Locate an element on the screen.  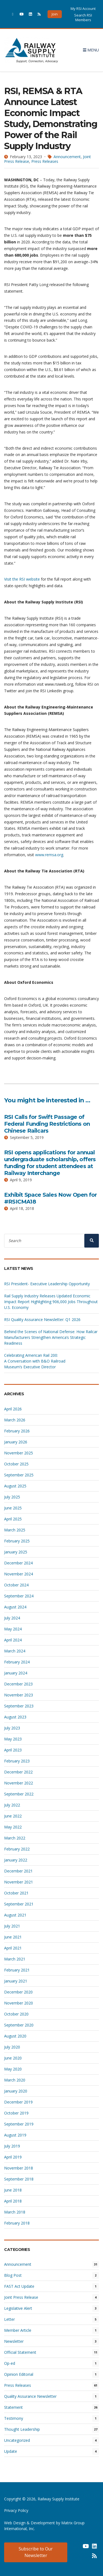
June 2022 is located at coordinates (13, 1816).